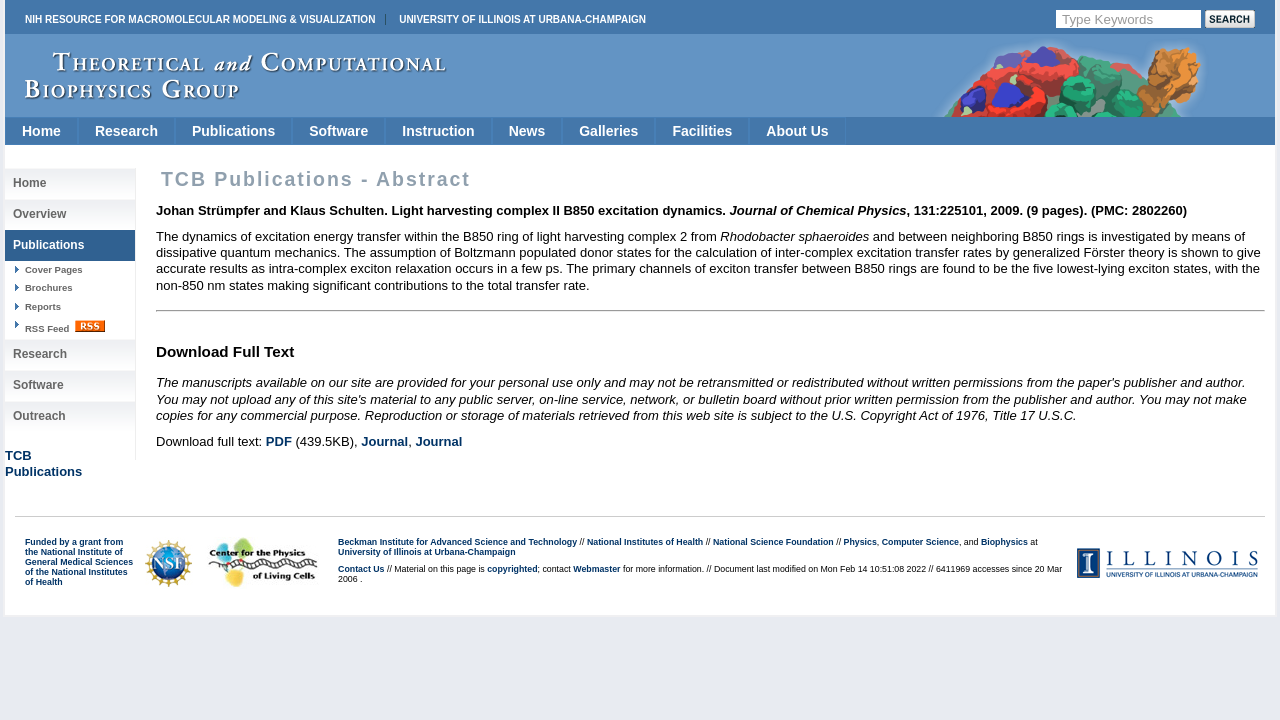 This screenshot has height=720, width=1280. I want to click on Publications, so click(233, 131).